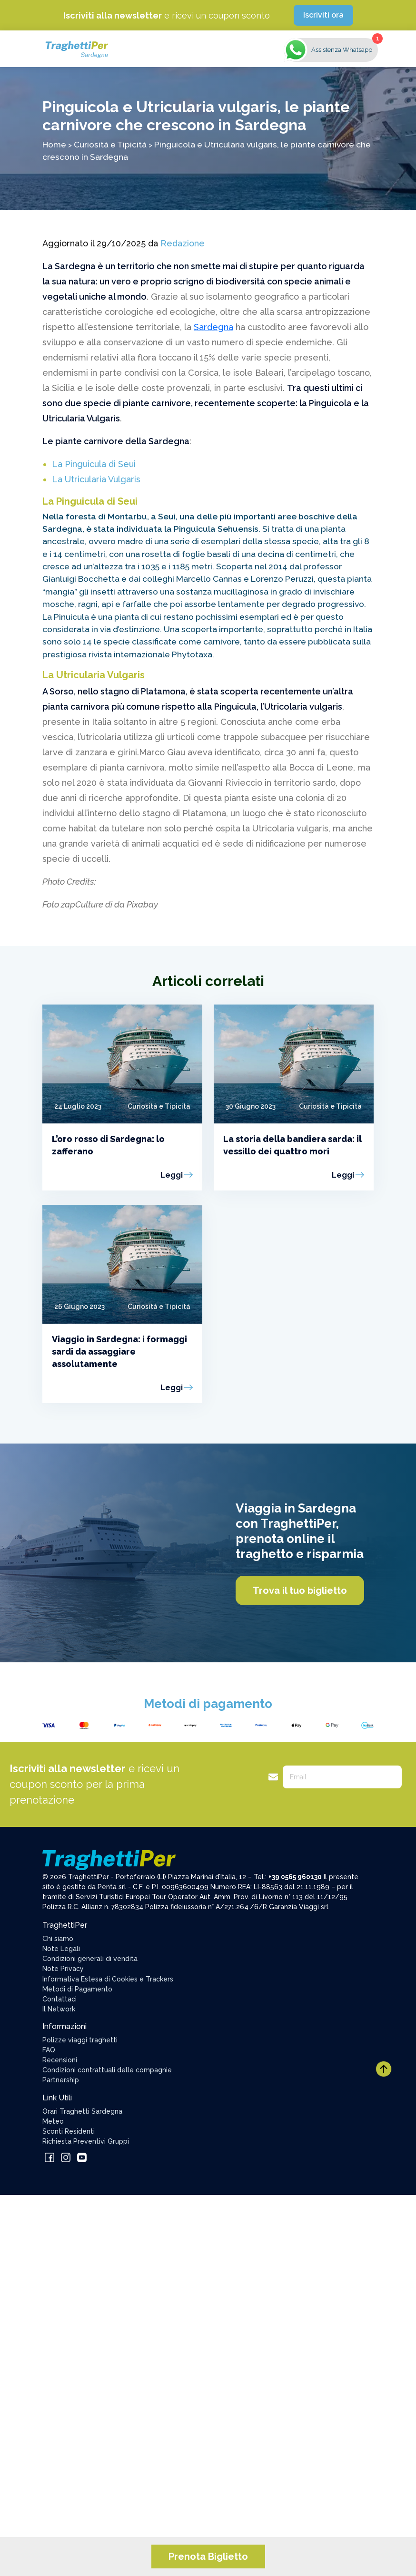  I want to click on Metodi di Pagamento, so click(77, 1989).